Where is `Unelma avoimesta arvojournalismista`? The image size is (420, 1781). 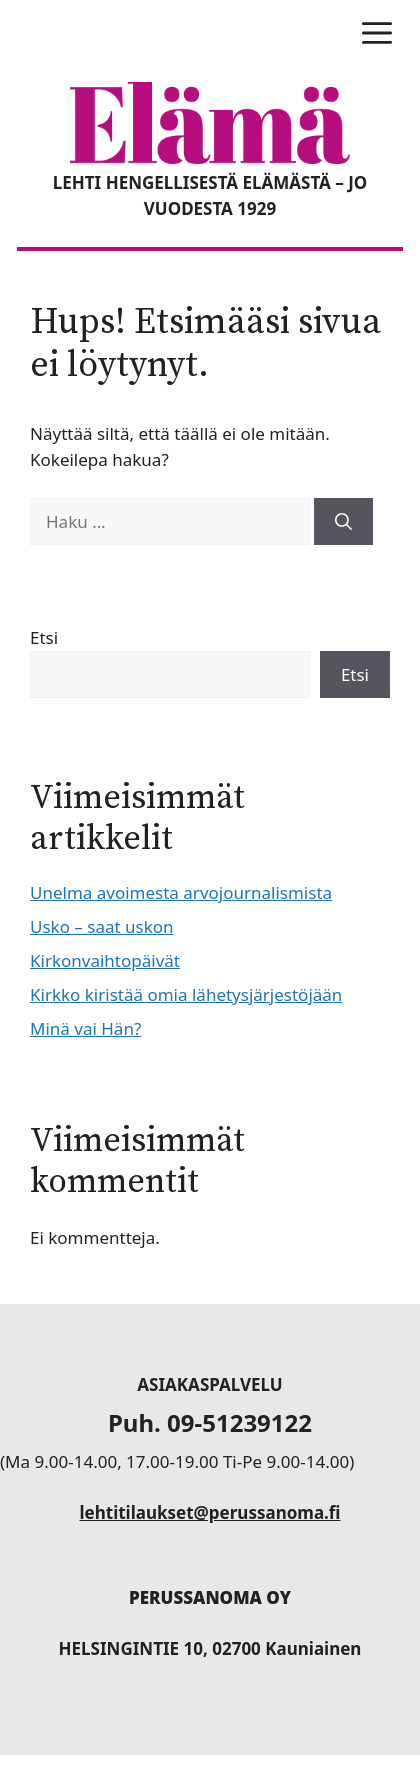
Unelma avoimesta arvojournalismista is located at coordinates (181, 892).